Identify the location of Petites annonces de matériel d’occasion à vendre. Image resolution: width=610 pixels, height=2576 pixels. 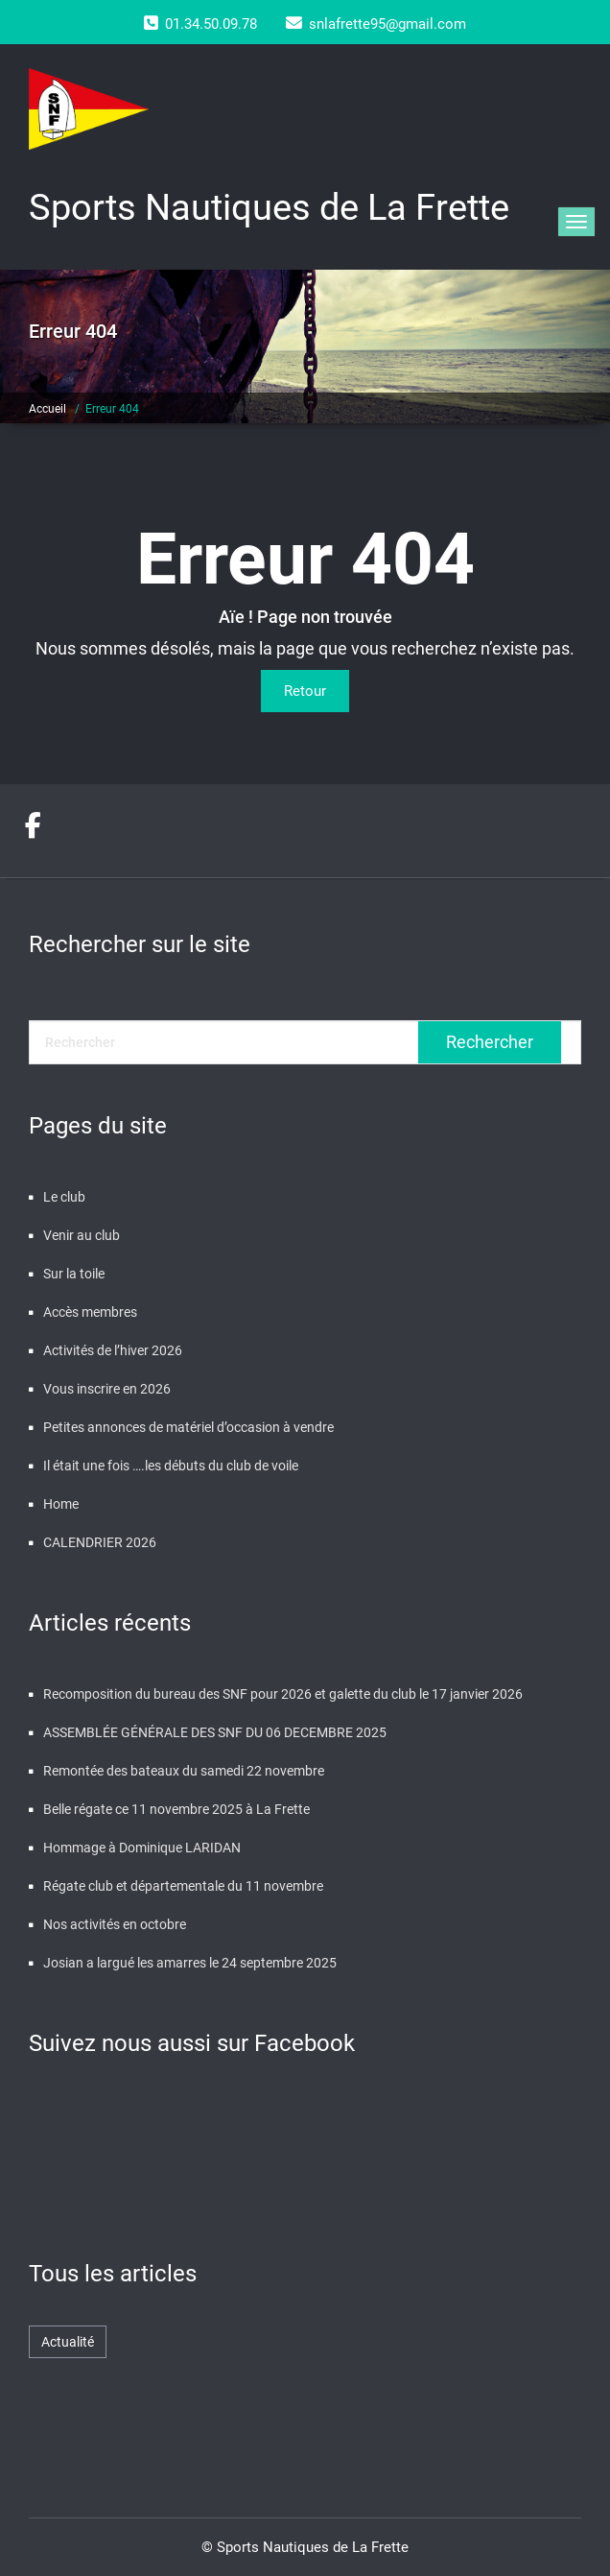
(188, 1427).